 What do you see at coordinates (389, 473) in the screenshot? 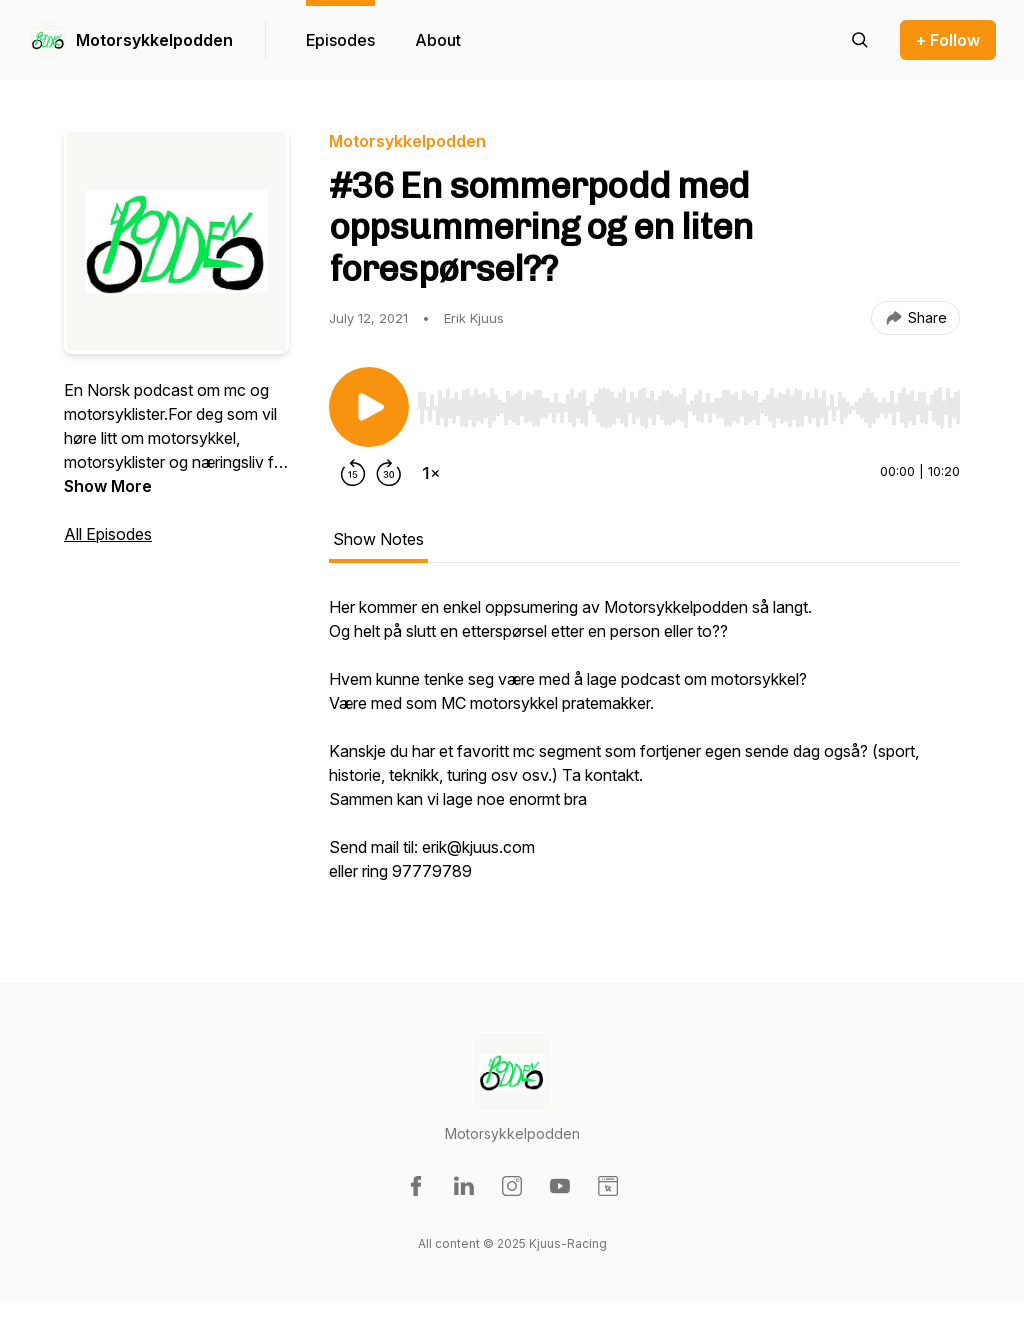
I see `[Forward 30 seconds]` at bounding box center [389, 473].